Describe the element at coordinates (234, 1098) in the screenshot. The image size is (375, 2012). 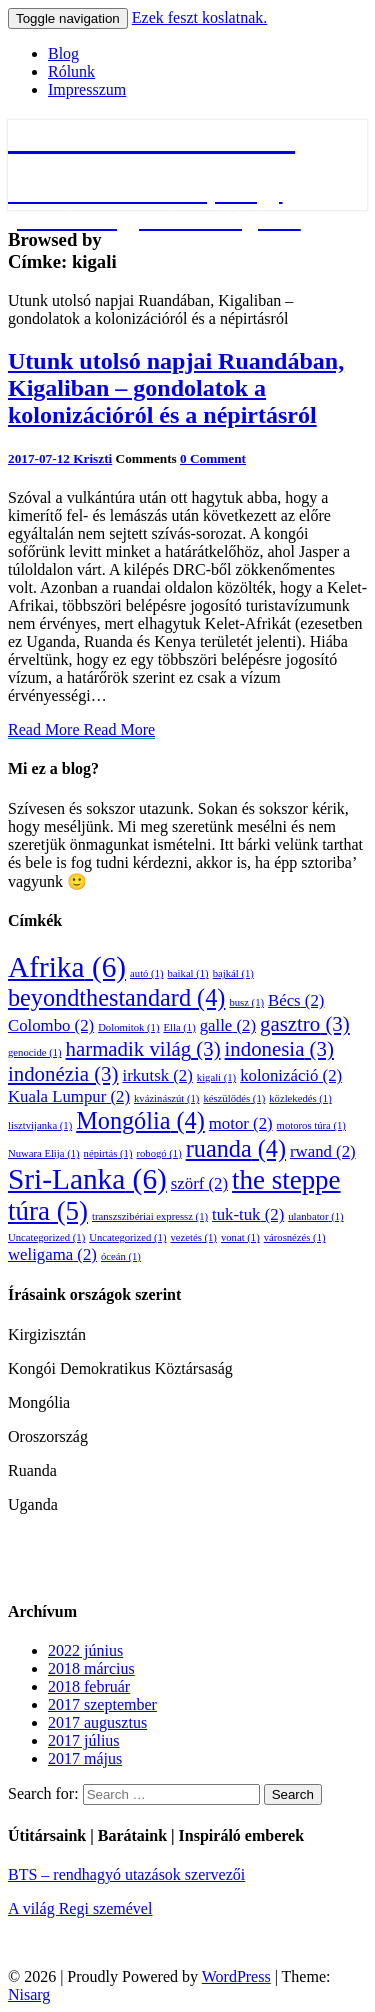
I see `készülődés [készülődés (1 elem)]` at that location.